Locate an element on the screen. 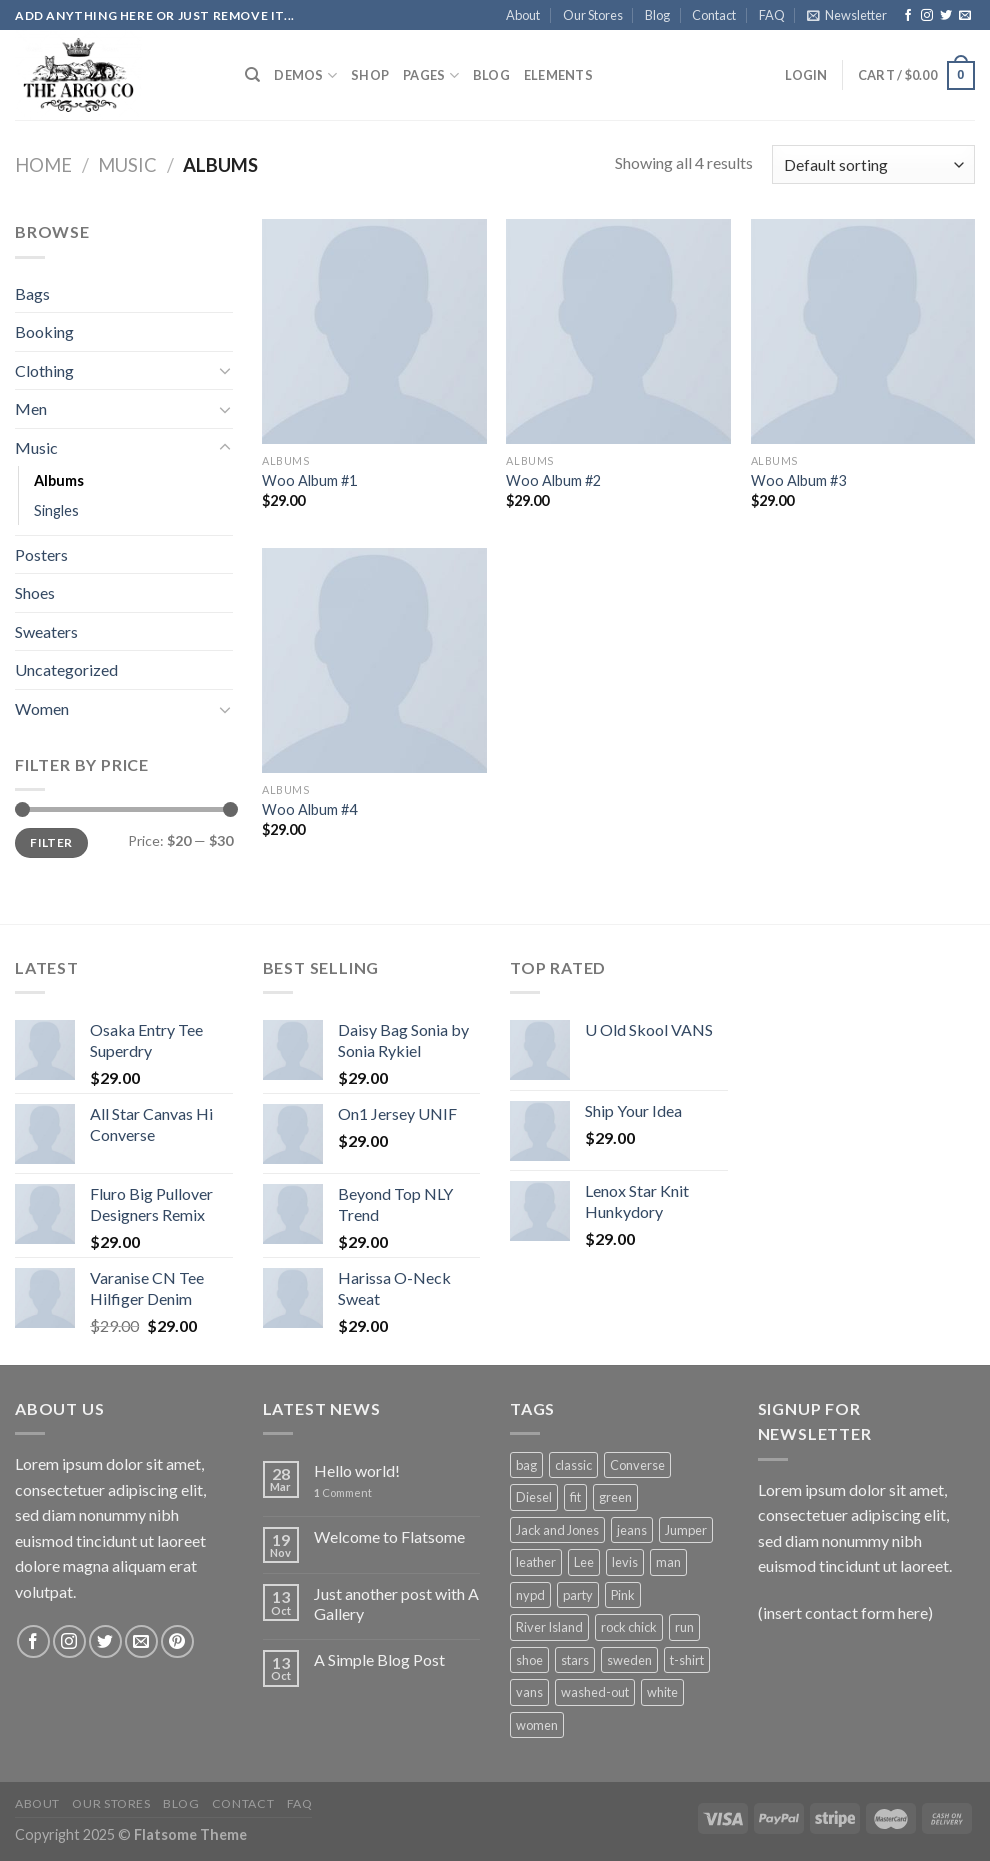 The width and height of the screenshot is (990, 1861). washed-out [washed-out (1 product)] is located at coordinates (595, 1692).